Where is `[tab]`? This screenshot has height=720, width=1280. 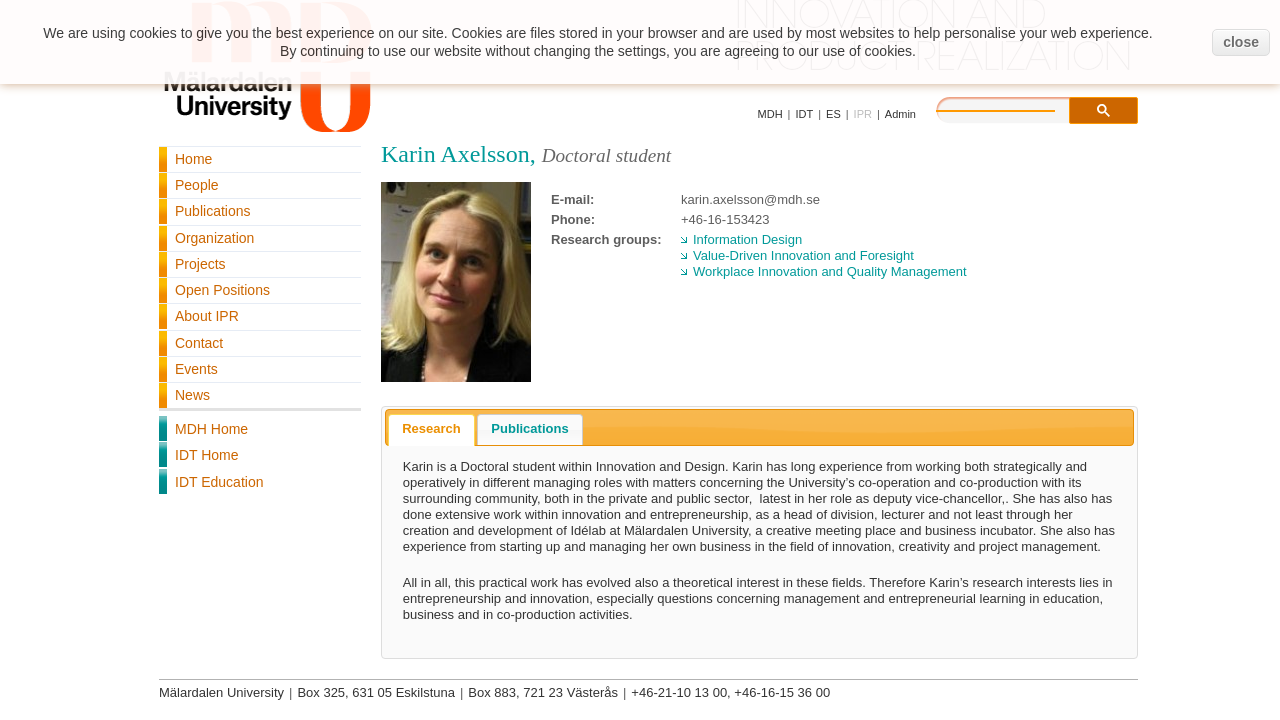 [tab] is located at coordinates (431, 430).